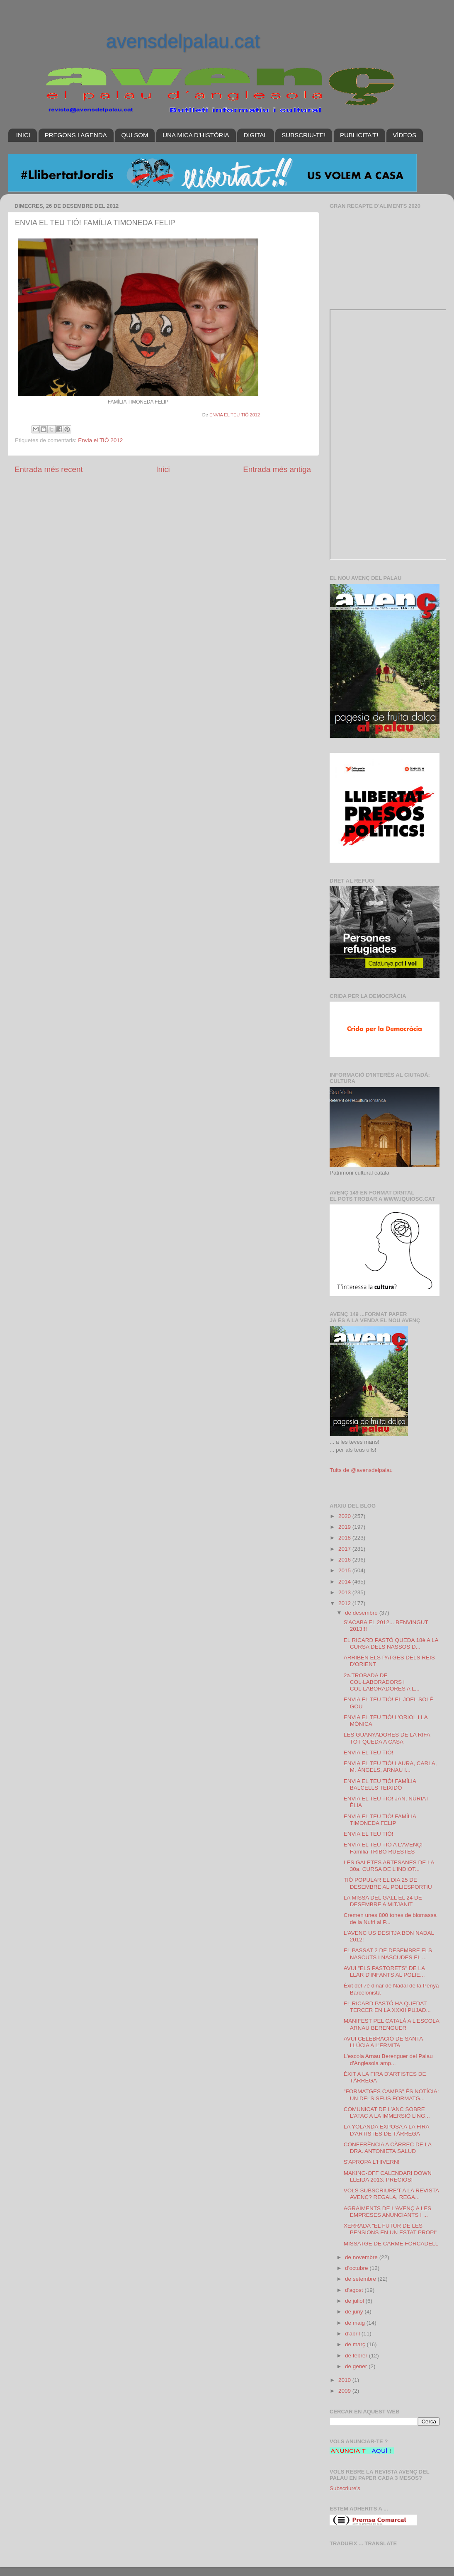 The image size is (454, 2576). Describe the element at coordinates (404, 135) in the screenshot. I see `VÍDEOS` at that location.